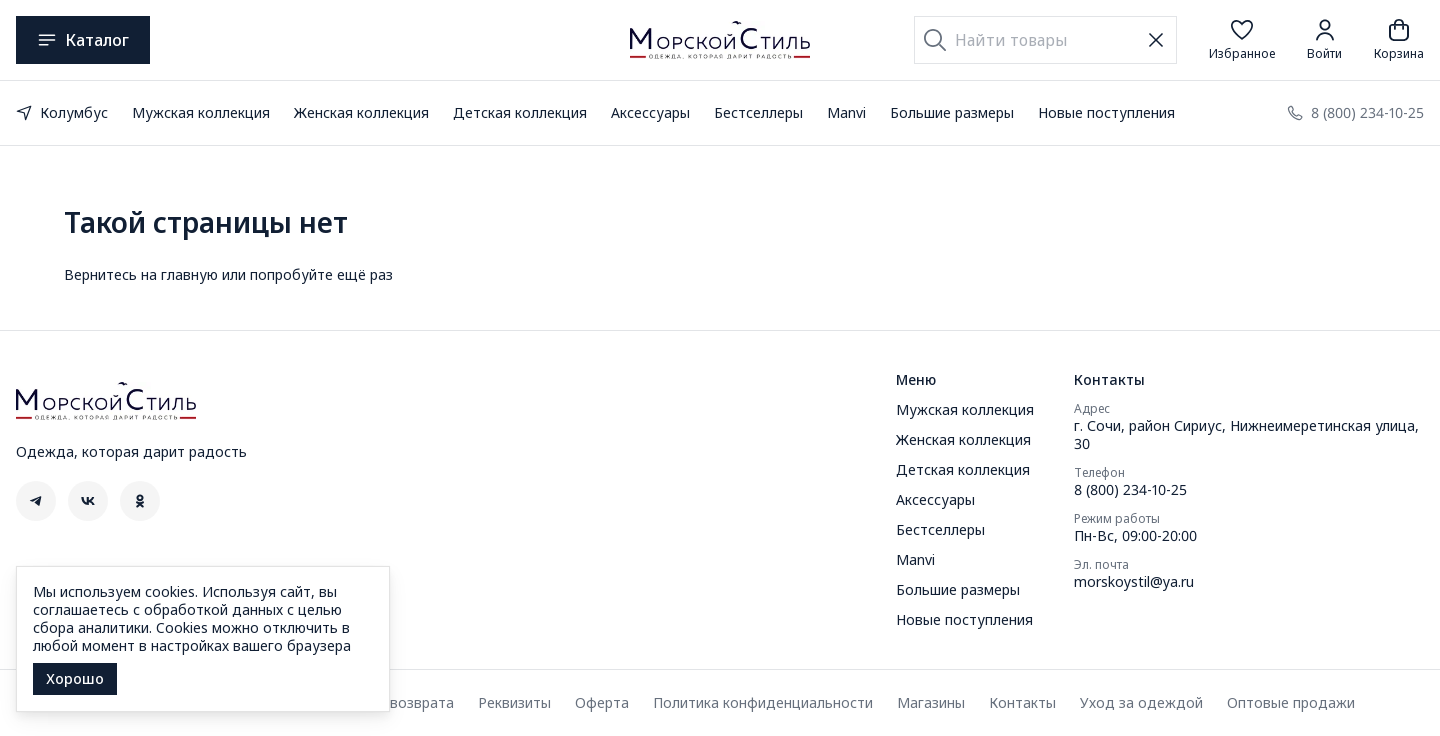  I want to click on Мужская коллекция, so click(201, 112).